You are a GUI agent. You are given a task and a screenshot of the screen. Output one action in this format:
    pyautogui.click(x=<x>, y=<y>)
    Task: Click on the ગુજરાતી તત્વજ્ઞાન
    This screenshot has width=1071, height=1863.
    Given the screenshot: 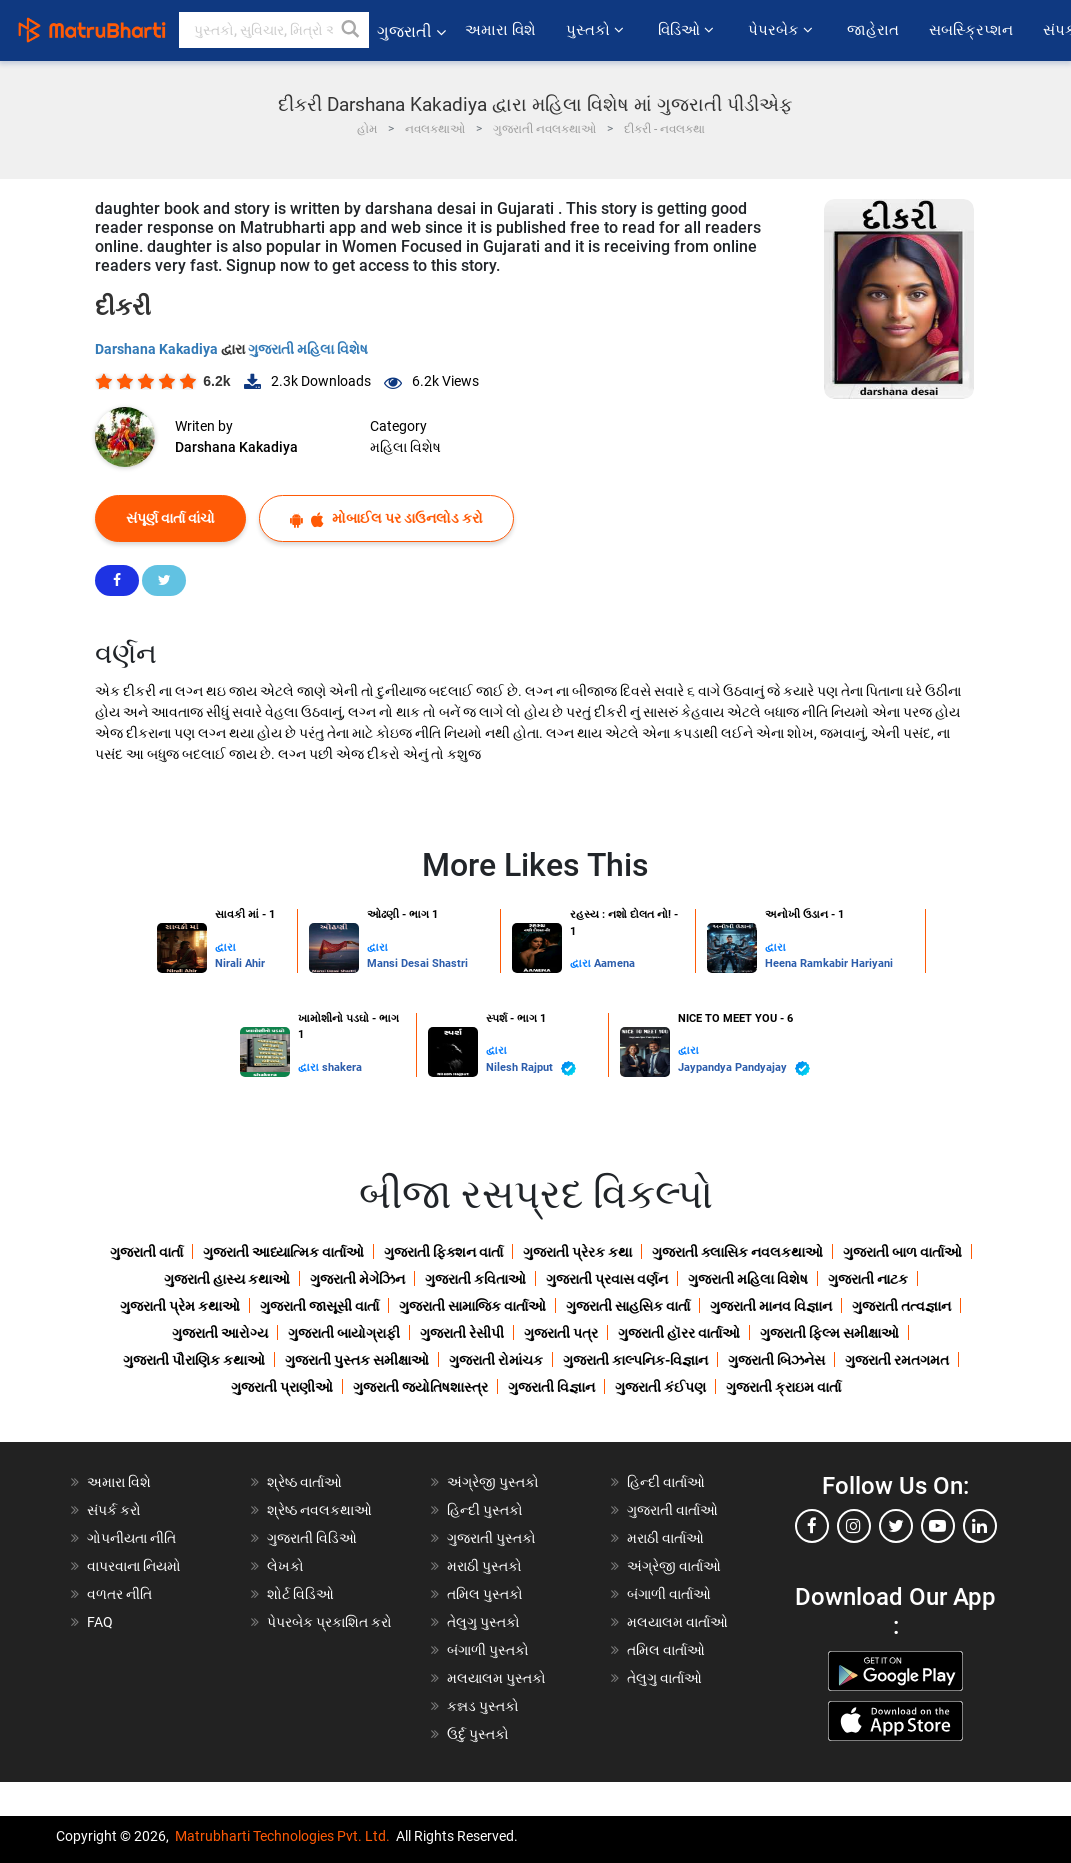 What is the action you would take?
    pyautogui.click(x=901, y=1306)
    